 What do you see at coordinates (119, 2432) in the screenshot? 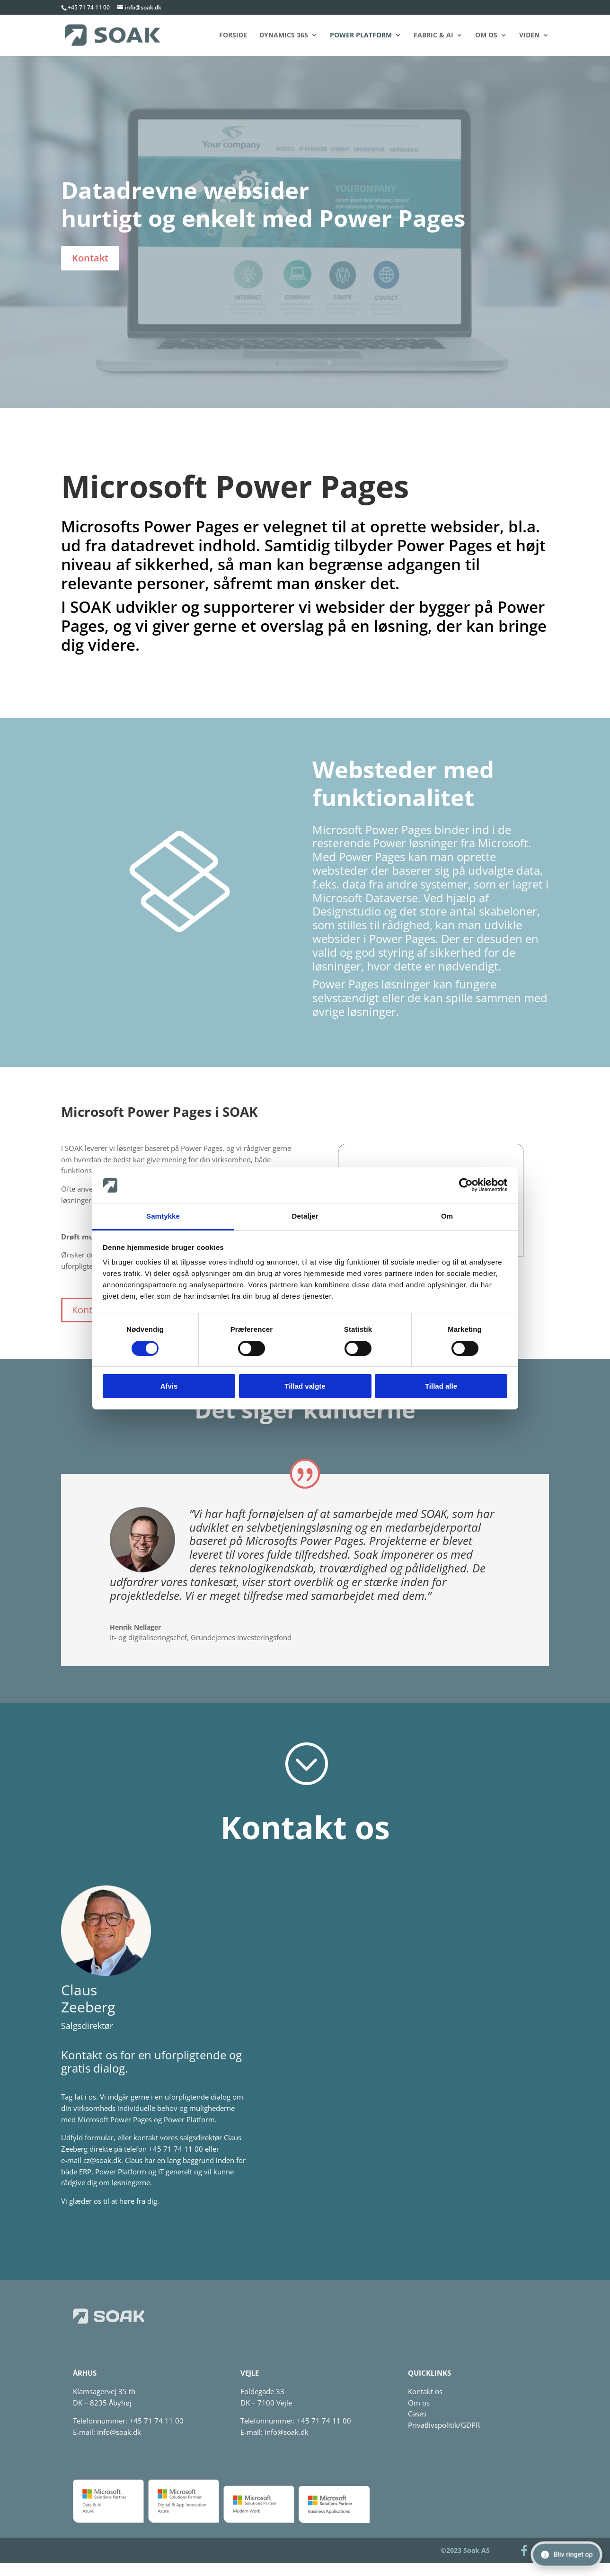
I see `info@soak.dk` at bounding box center [119, 2432].